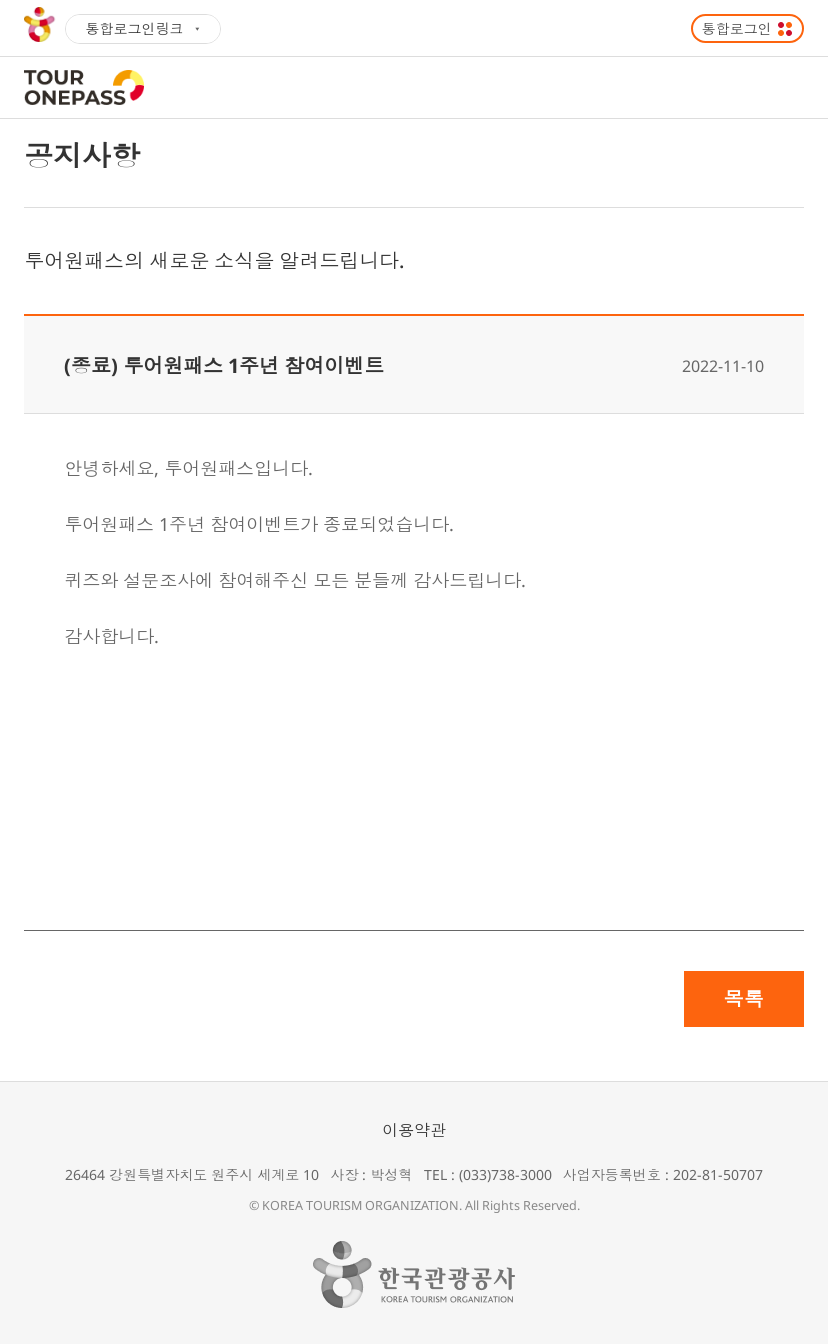 The height and width of the screenshot is (1344, 828). I want to click on 이용약관, so click(414, 1130).